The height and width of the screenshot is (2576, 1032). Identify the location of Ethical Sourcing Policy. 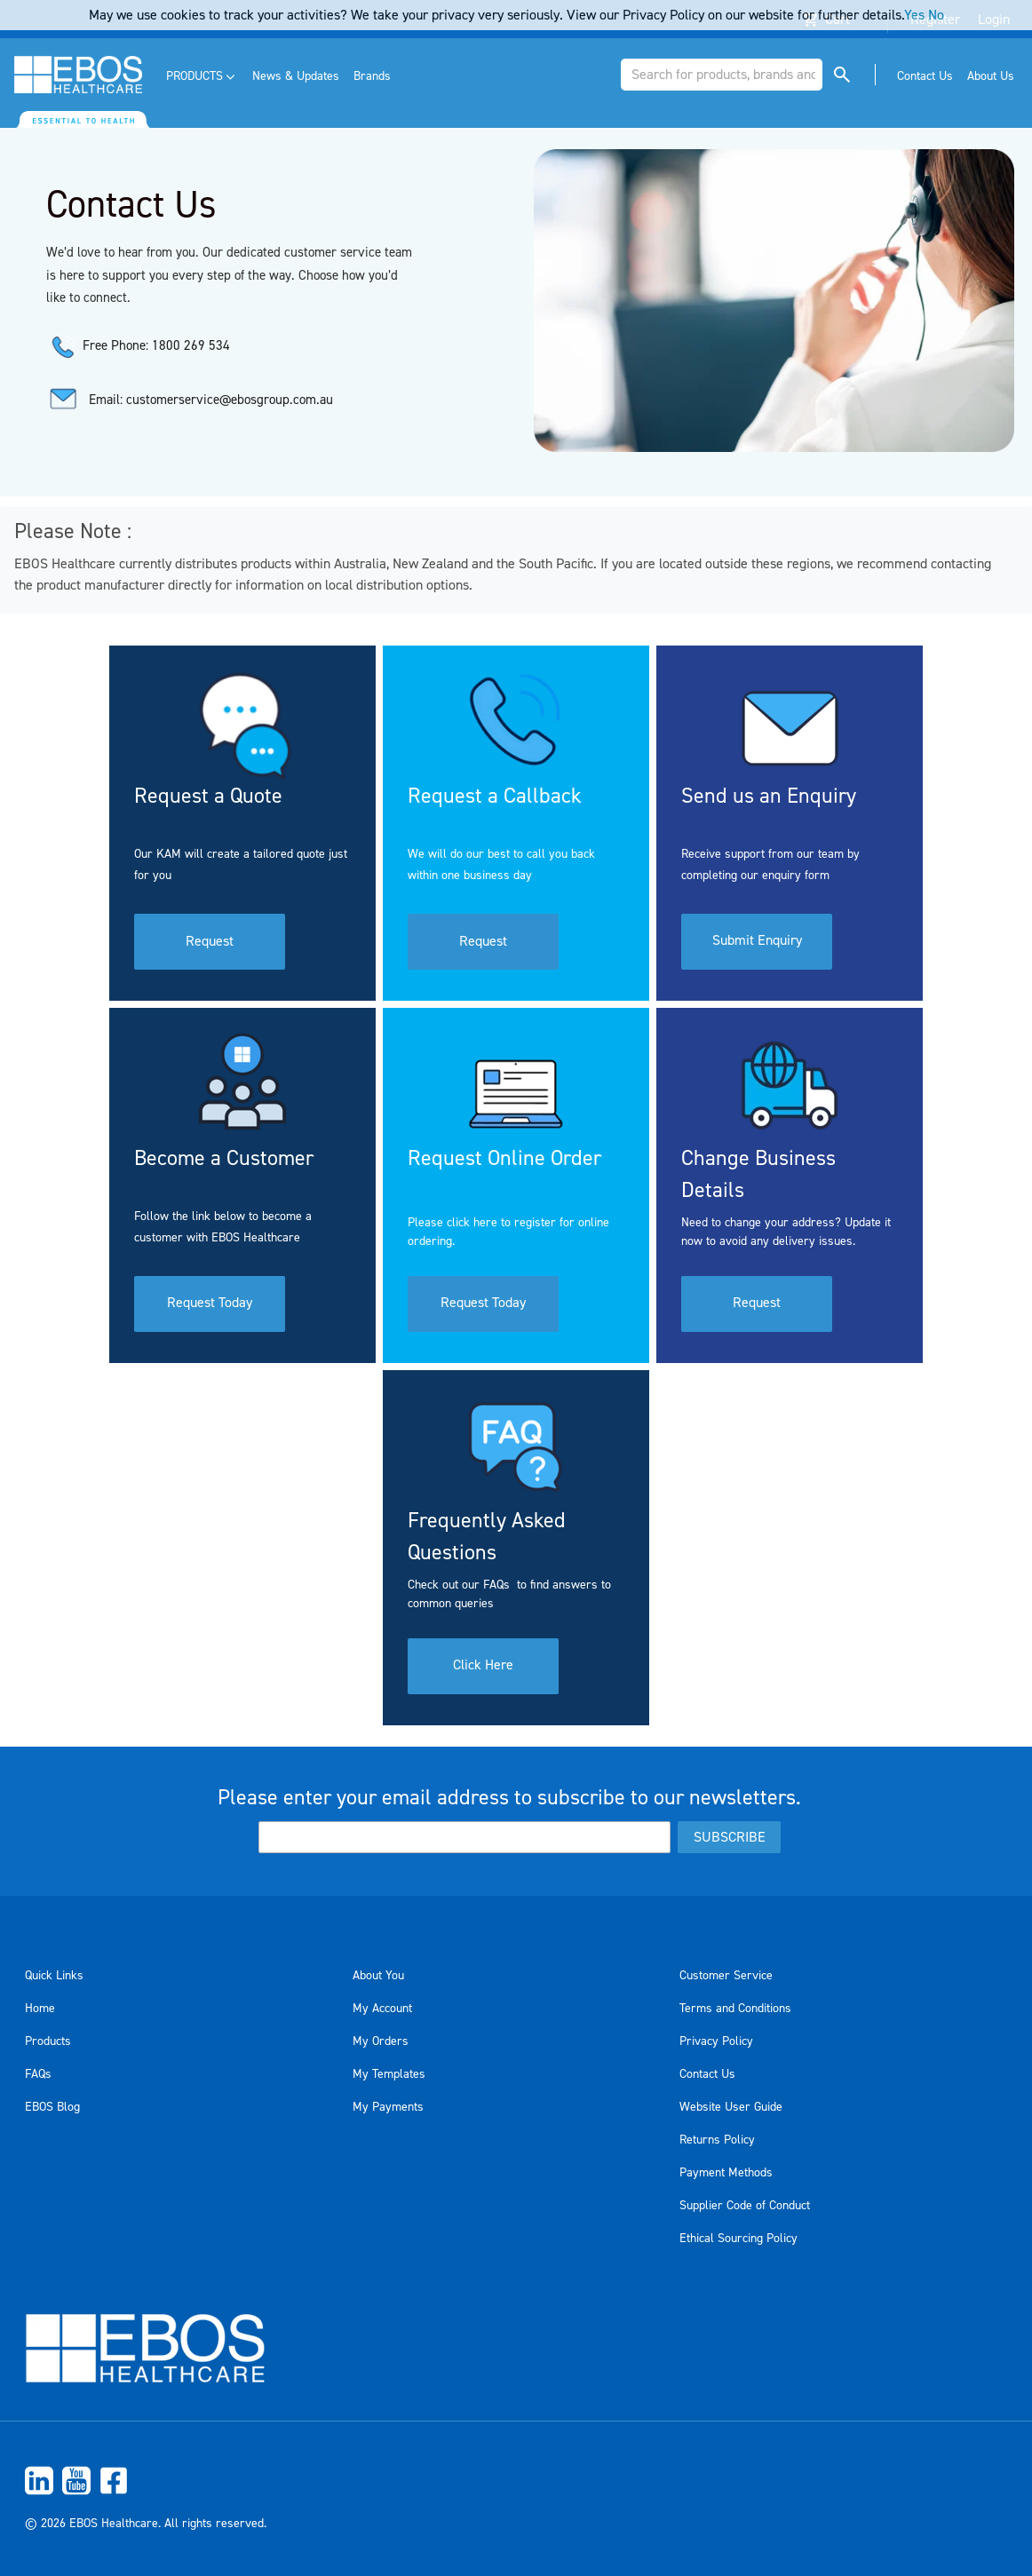
(738, 2239).